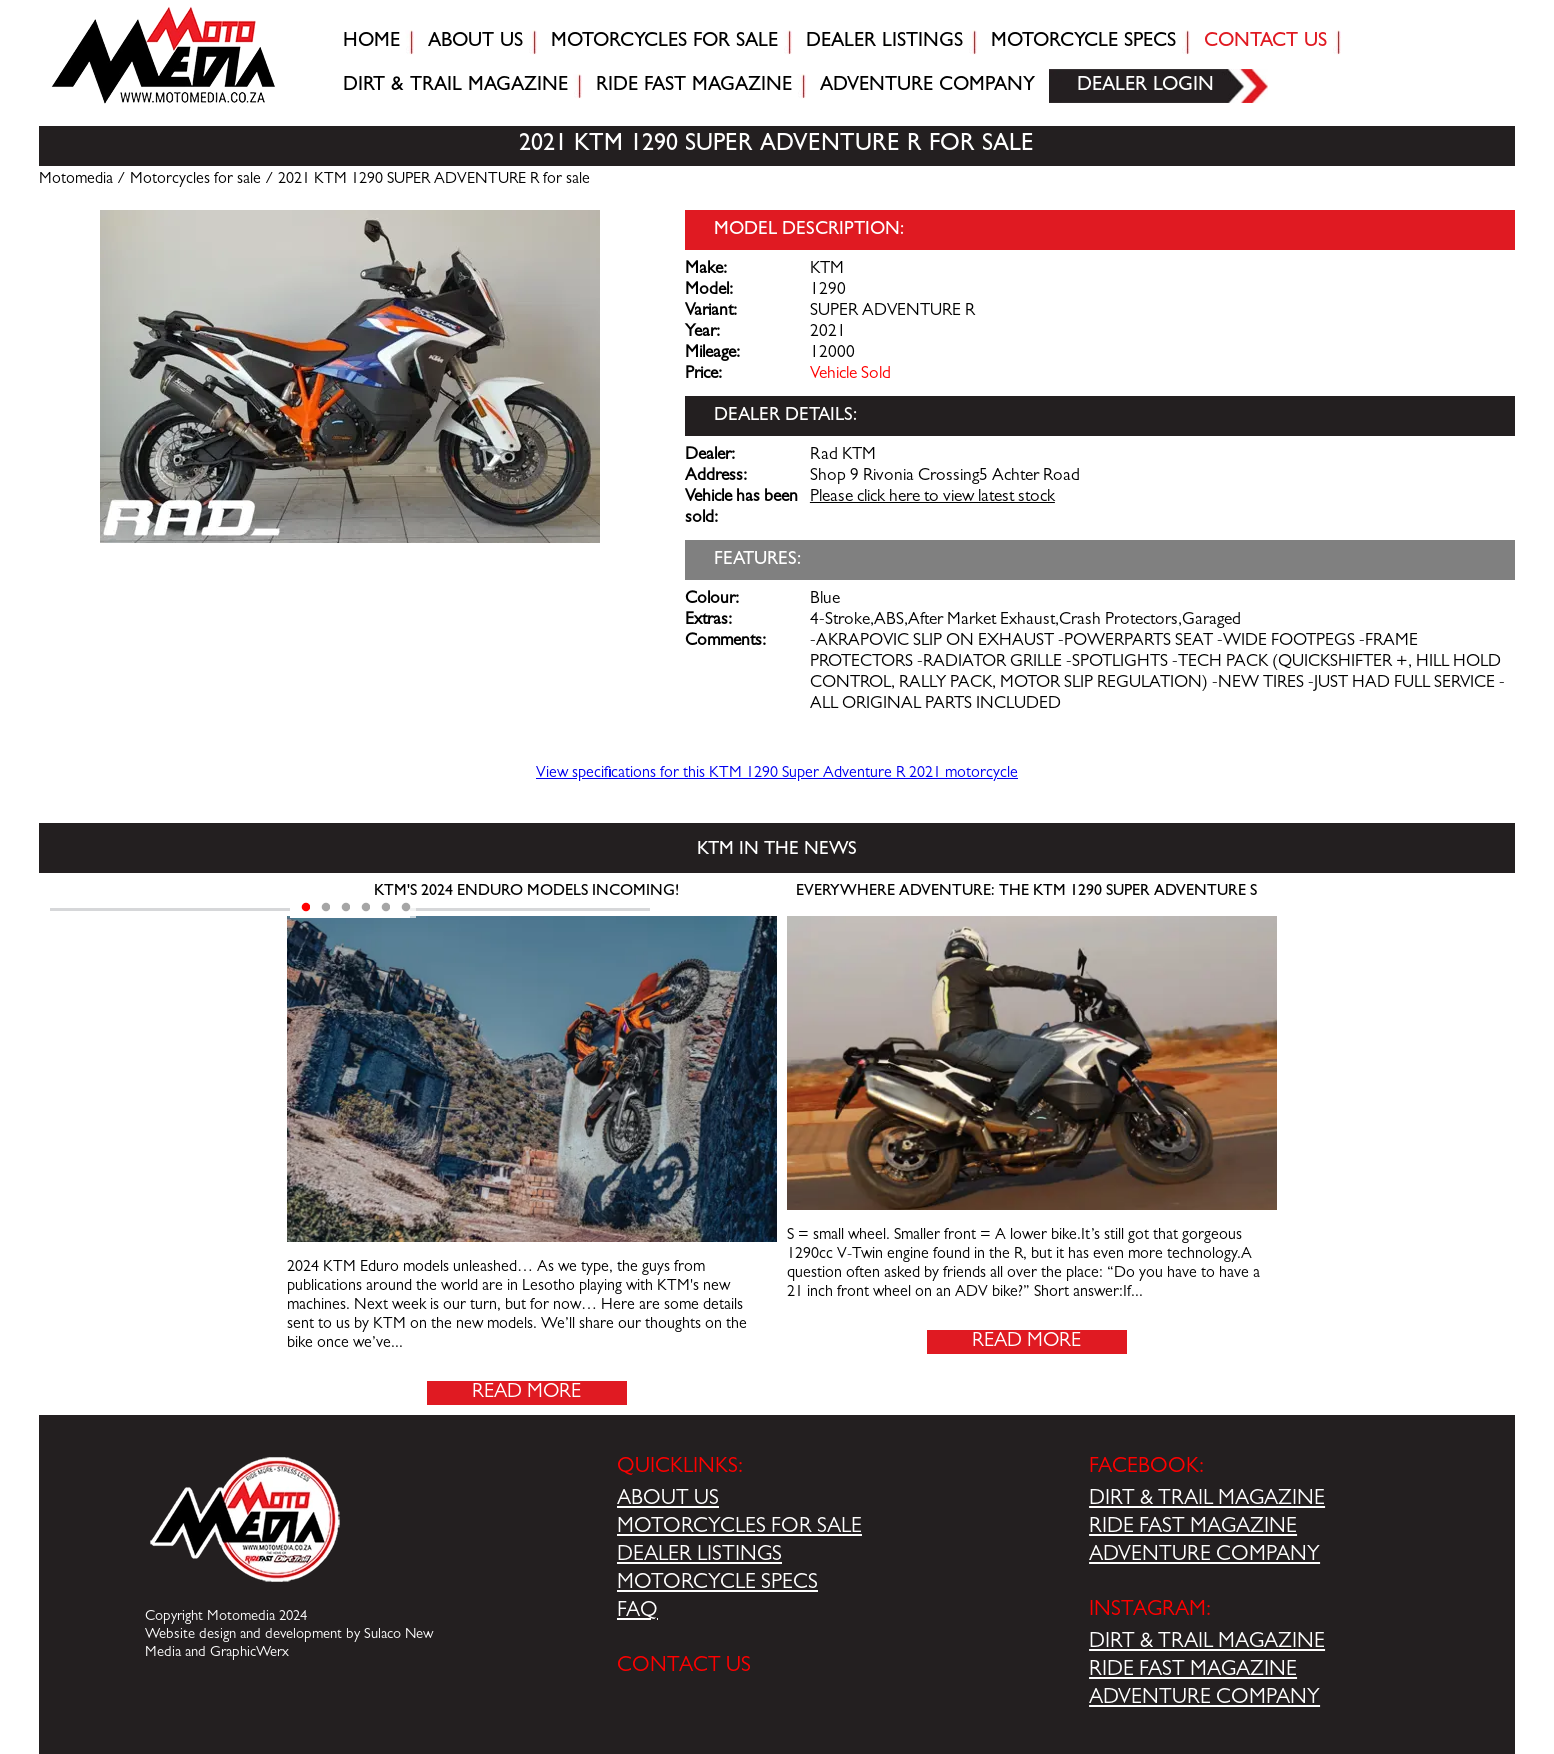 The width and height of the screenshot is (1554, 1754). I want to click on Motorcycle Specs, so click(1083, 42).